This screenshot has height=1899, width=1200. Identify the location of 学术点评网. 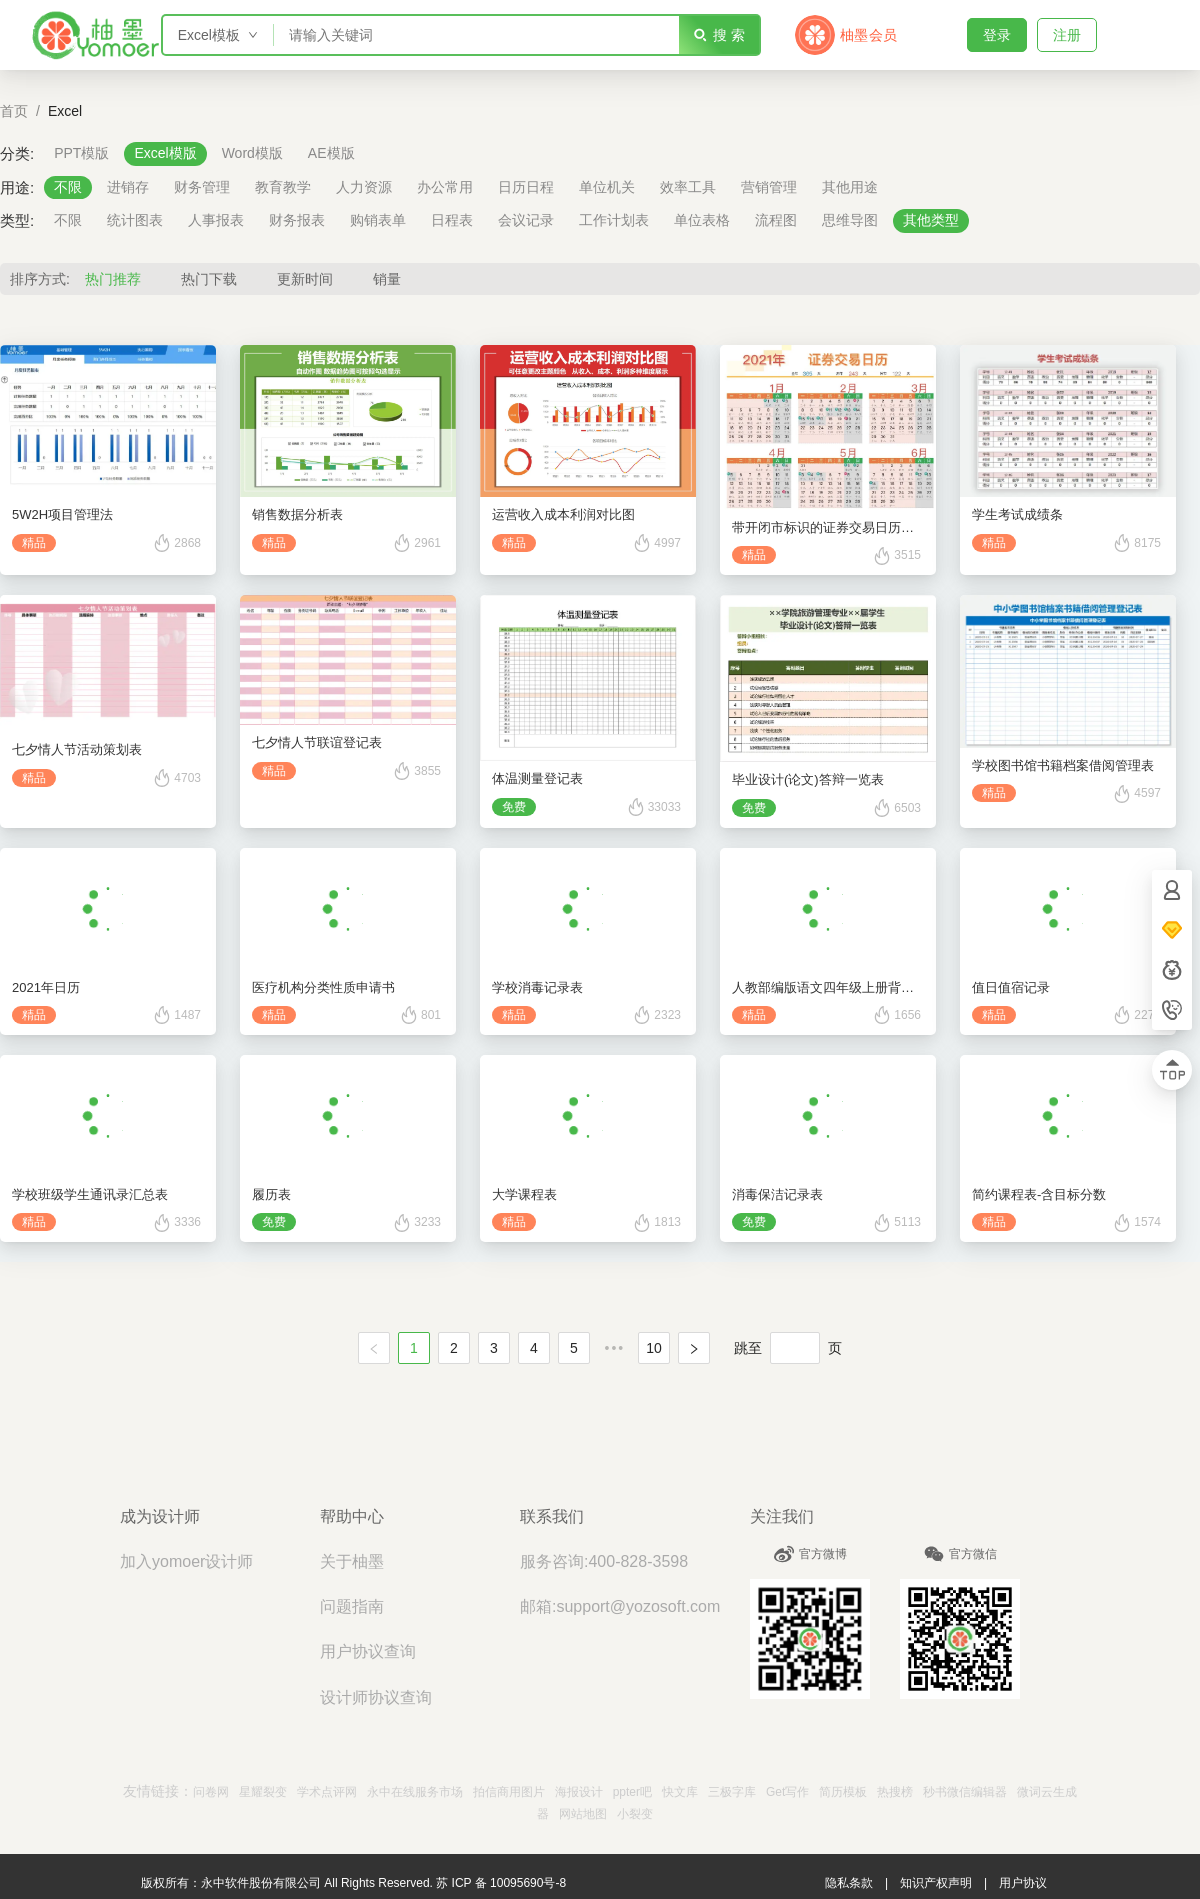
(327, 1792).